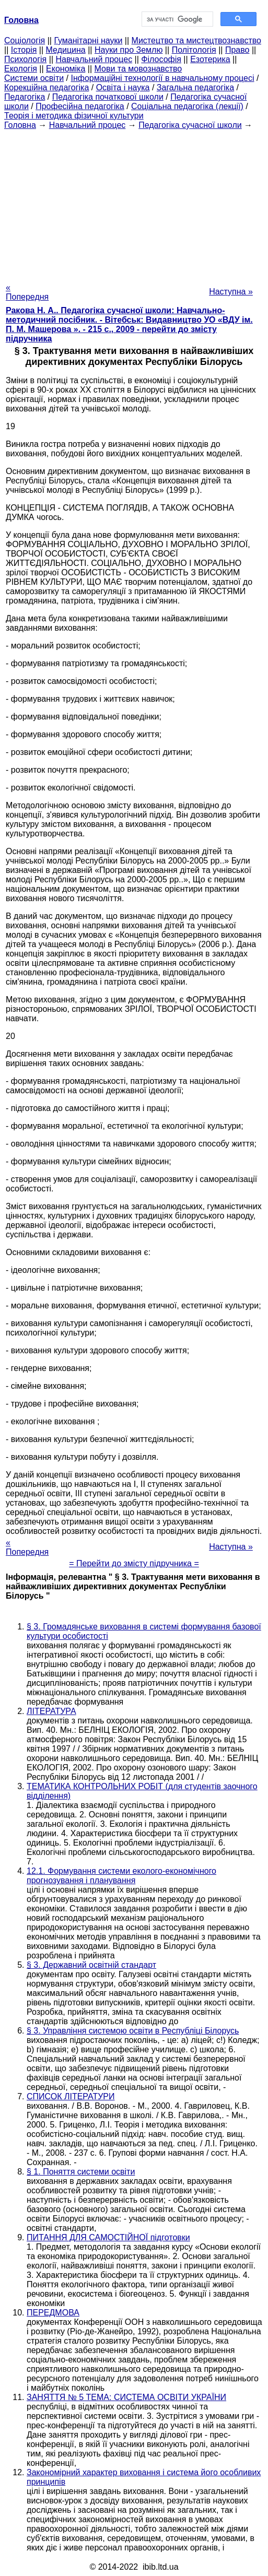 The height and width of the screenshot is (2576, 268). I want to click on Педагогіка сучасної школи, so click(189, 125).